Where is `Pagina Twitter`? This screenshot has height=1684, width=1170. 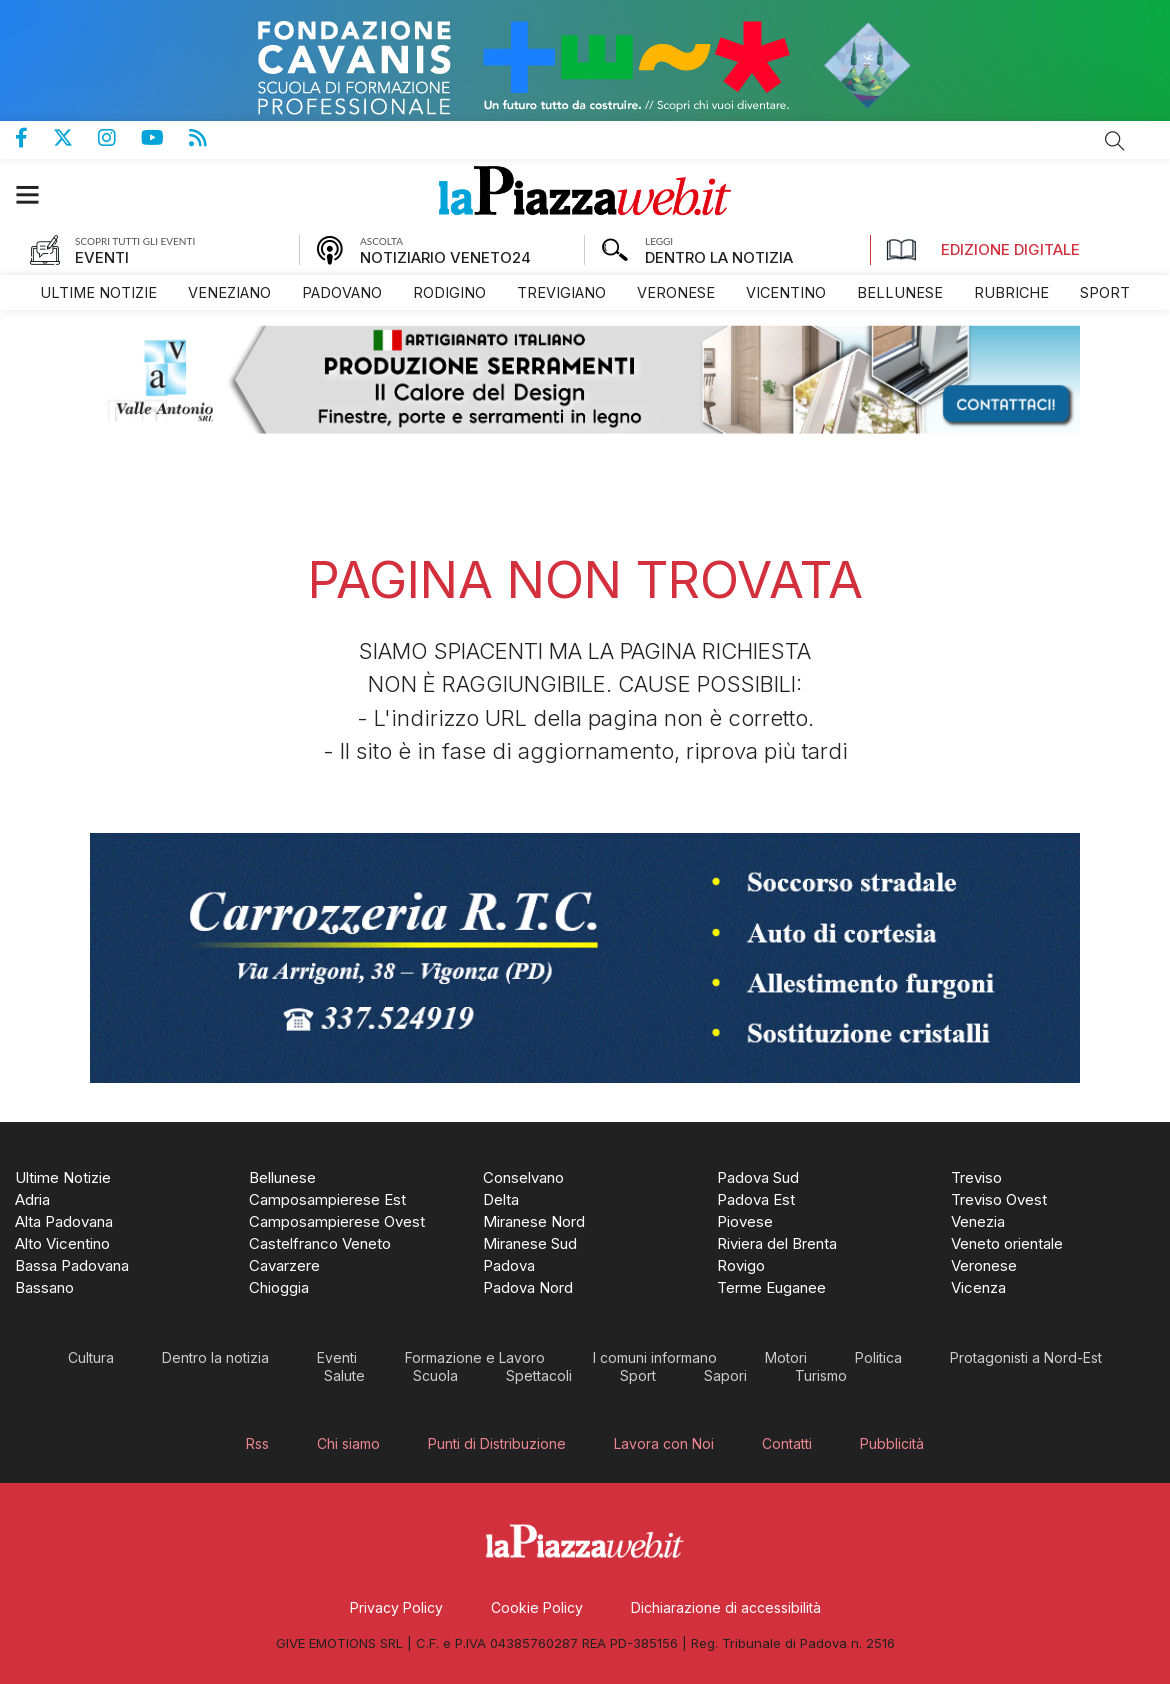
Pagina Twitter is located at coordinates (75, 138).